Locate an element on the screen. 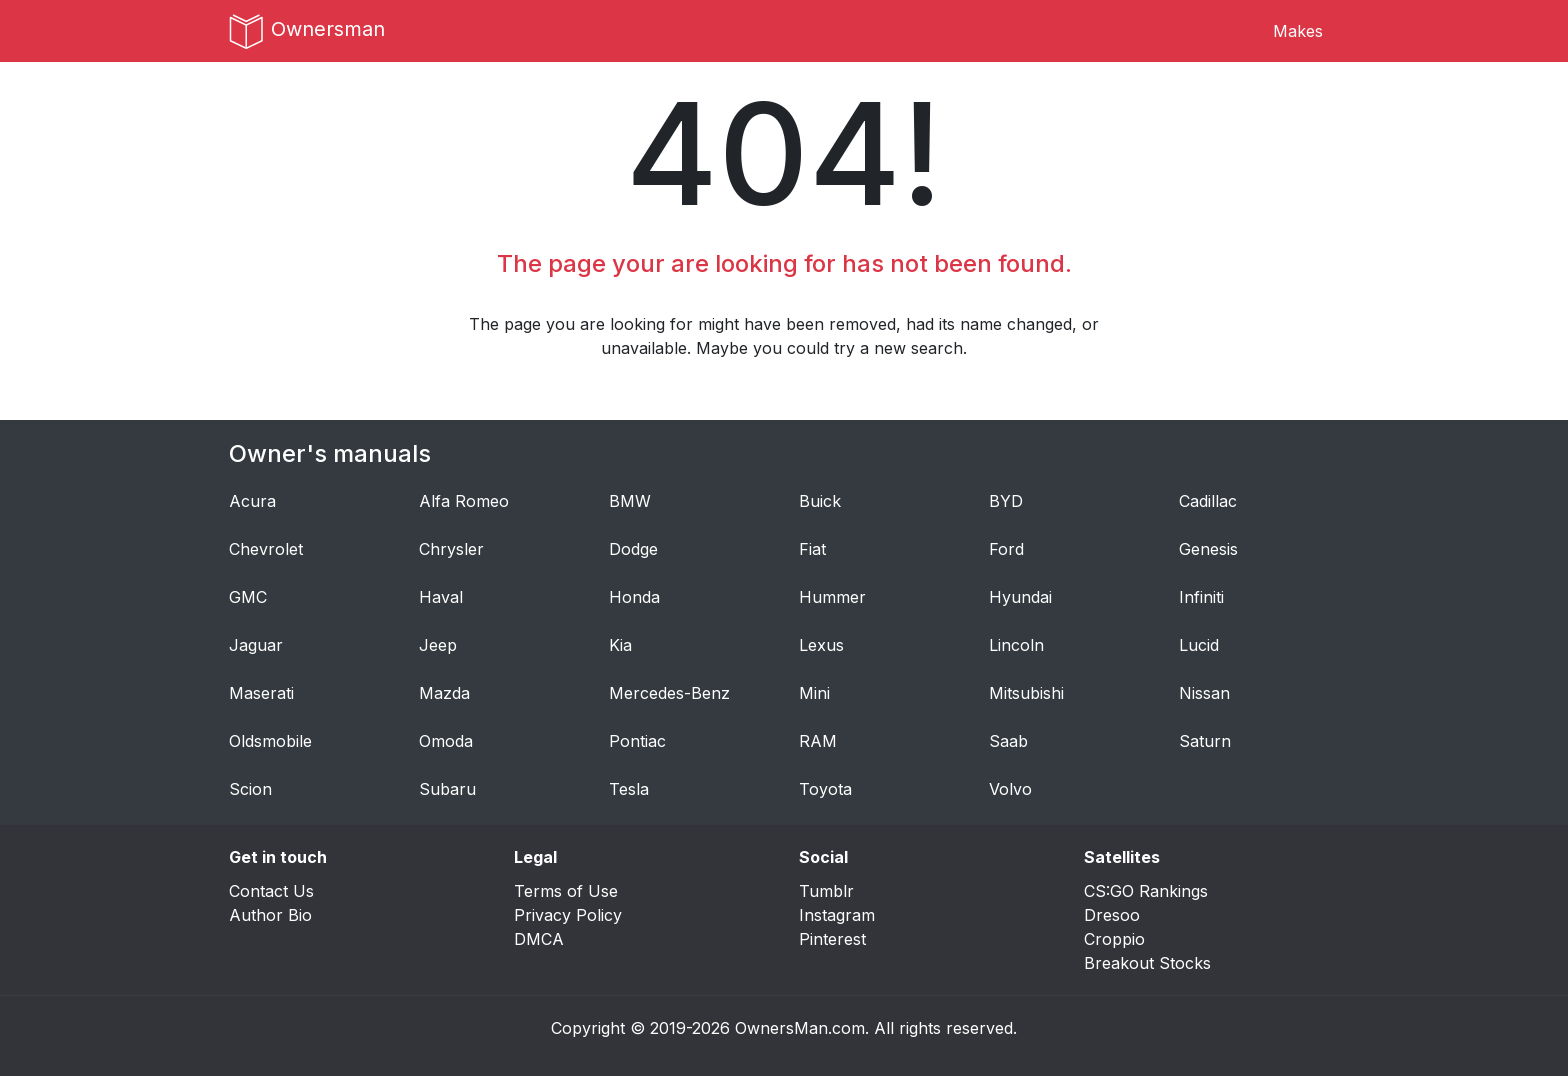 This screenshot has width=1568, height=1076. Contact Us is located at coordinates (271, 891).